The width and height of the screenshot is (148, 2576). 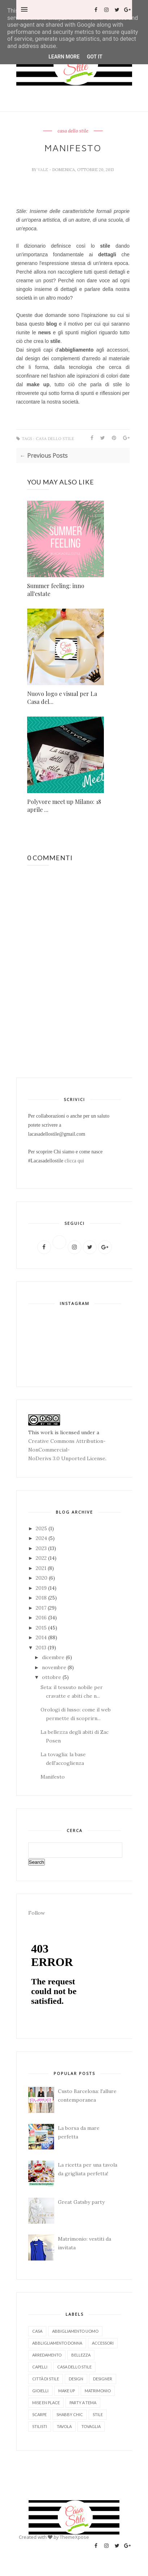 I want to click on tavola, so click(x=64, y=2426).